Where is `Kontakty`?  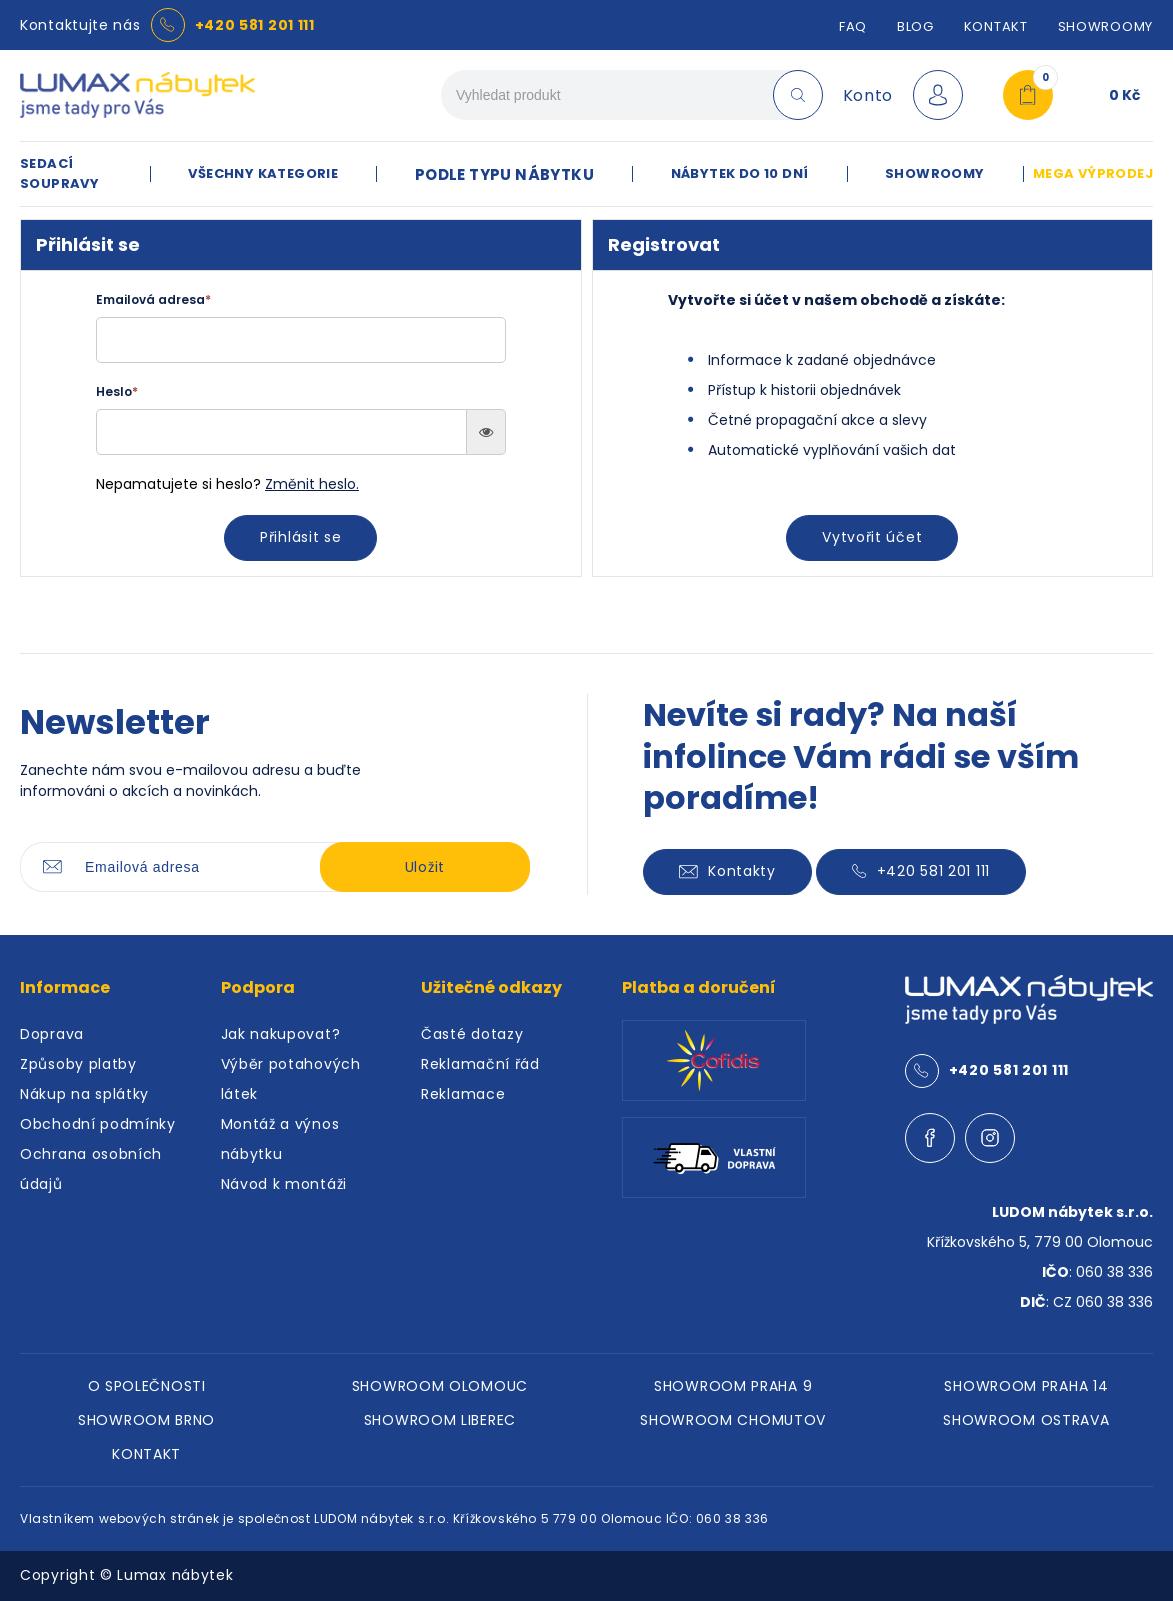
Kontakty is located at coordinates (727, 871).